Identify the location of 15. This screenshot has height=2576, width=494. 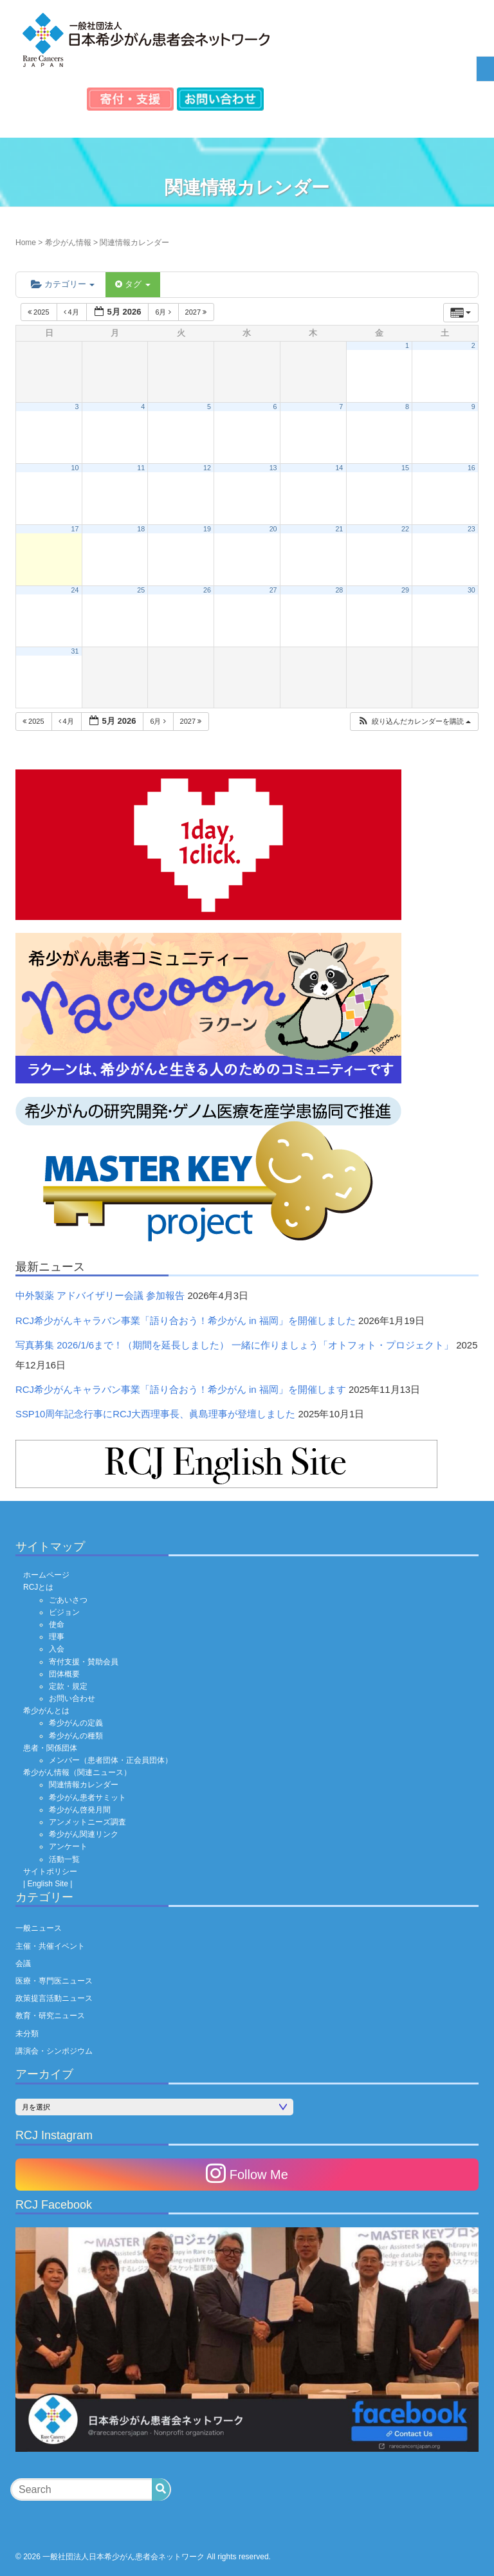
(405, 468).